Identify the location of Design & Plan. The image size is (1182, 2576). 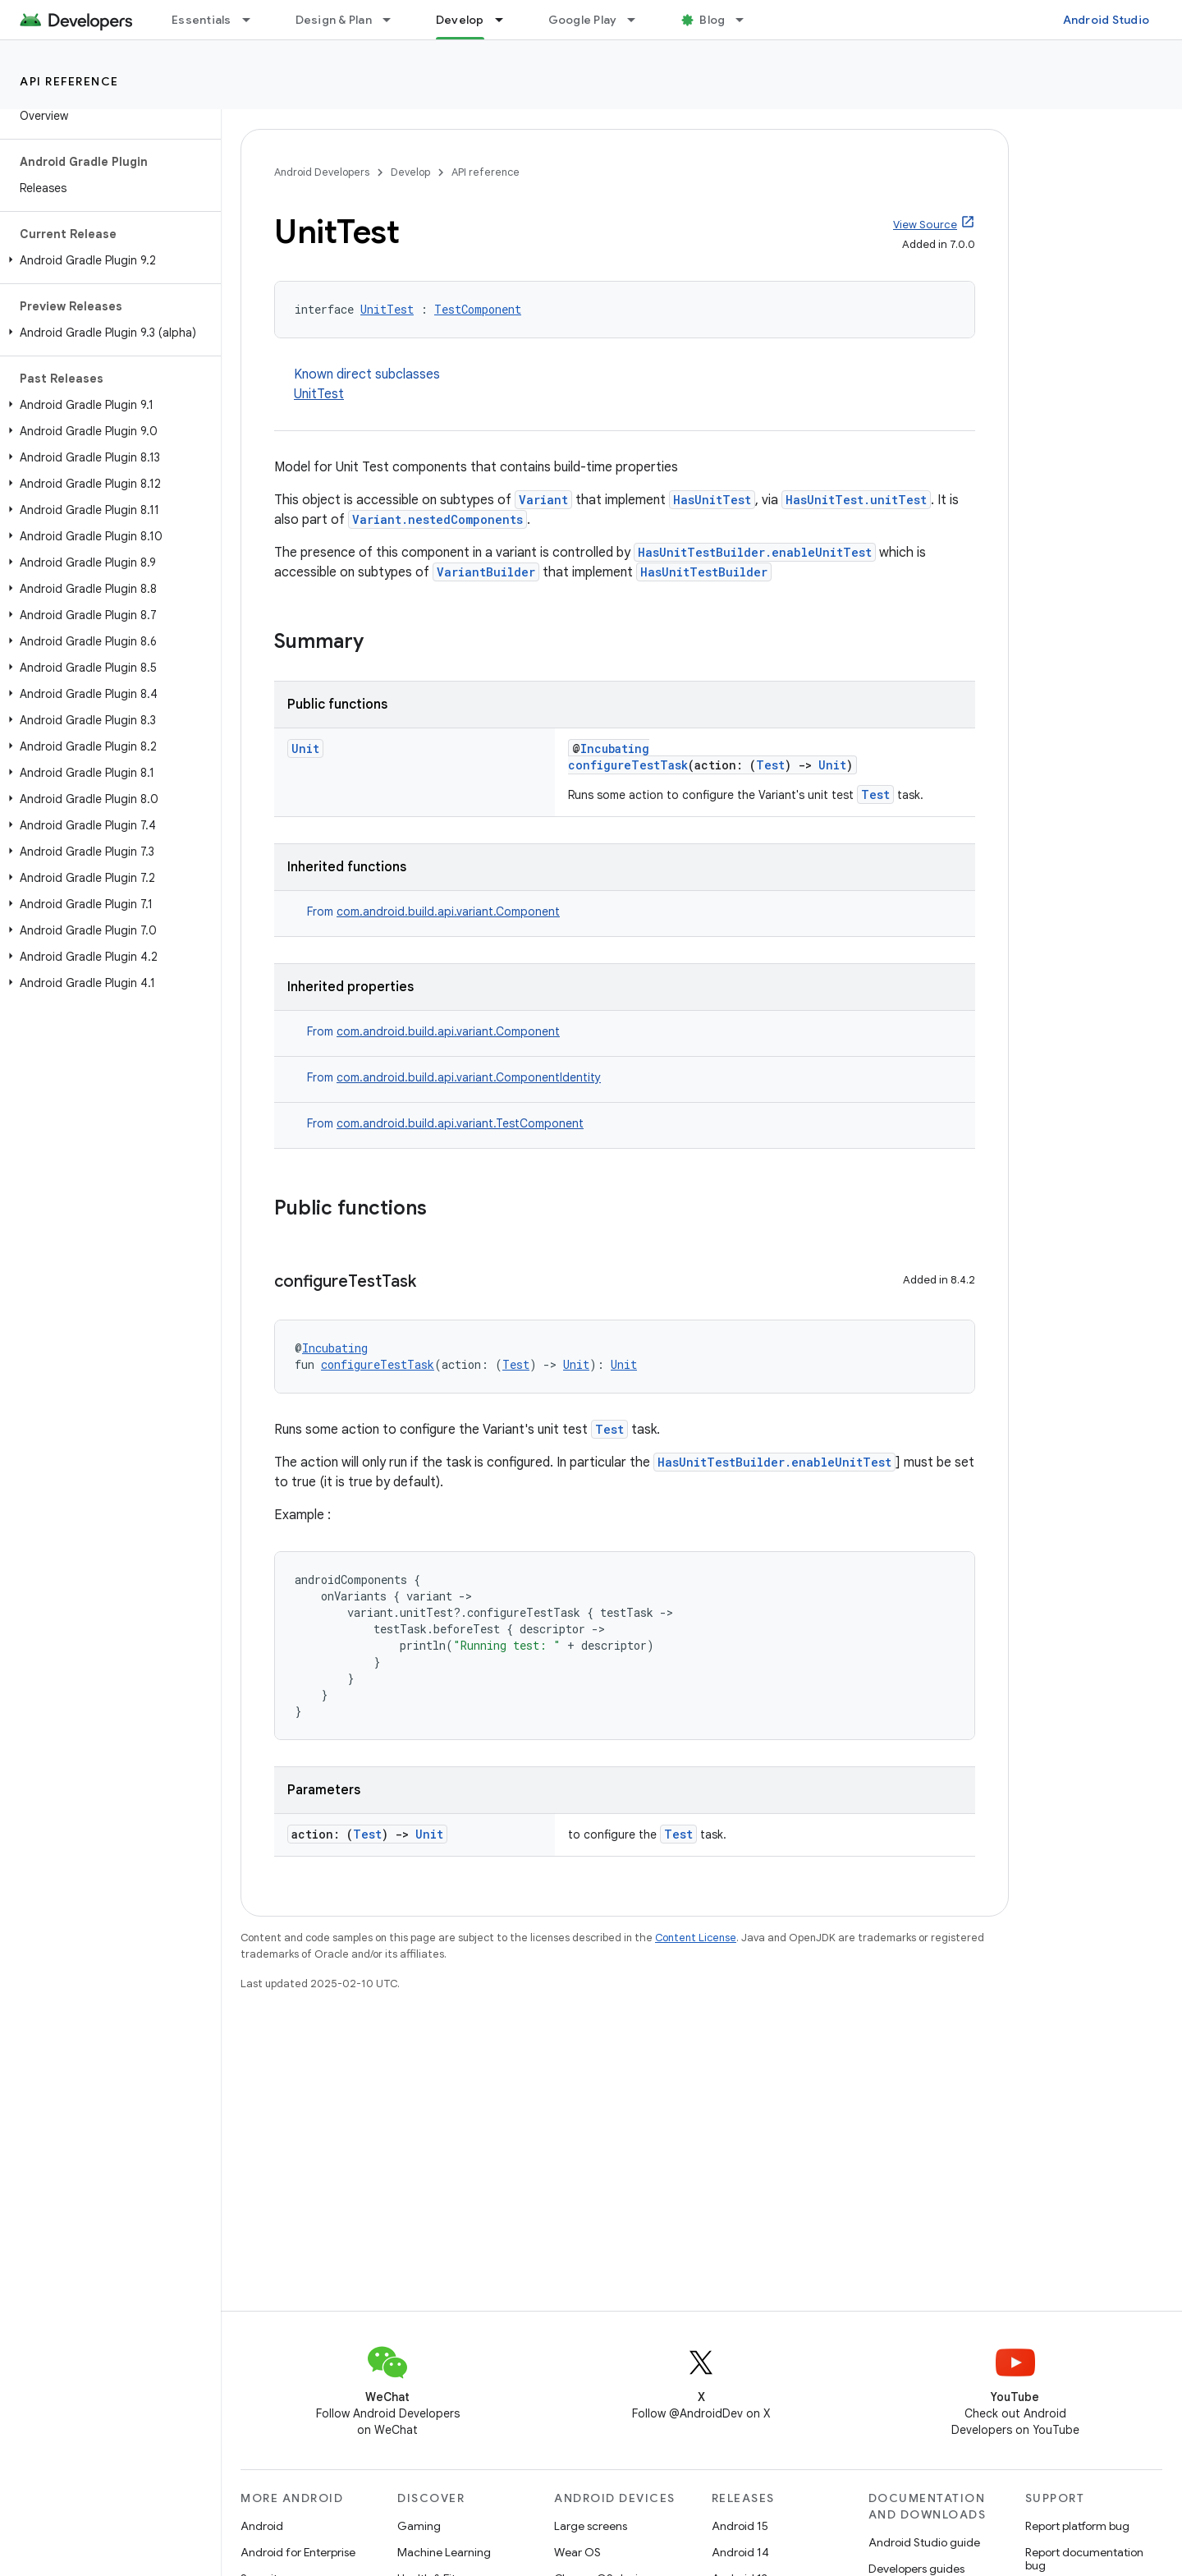
(334, 19).